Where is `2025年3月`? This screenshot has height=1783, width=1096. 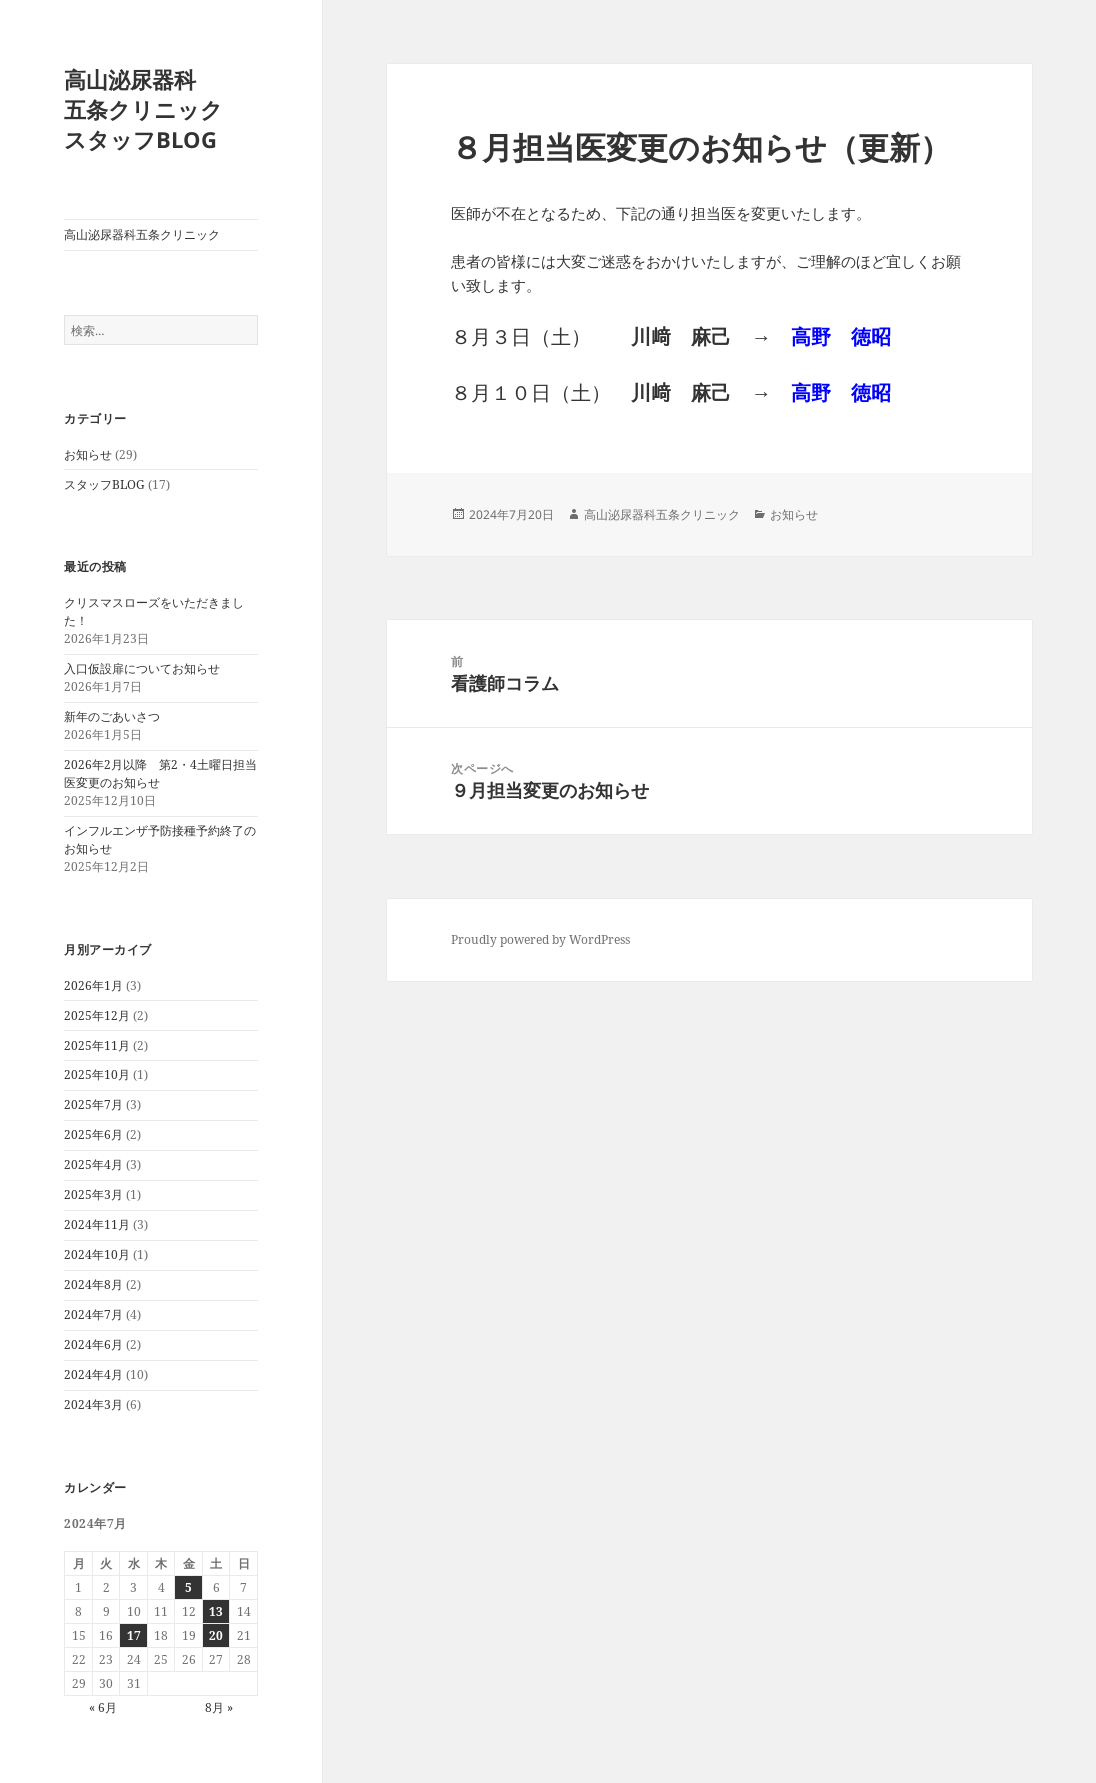 2025年3月 is located at coordinates (93, 1194).